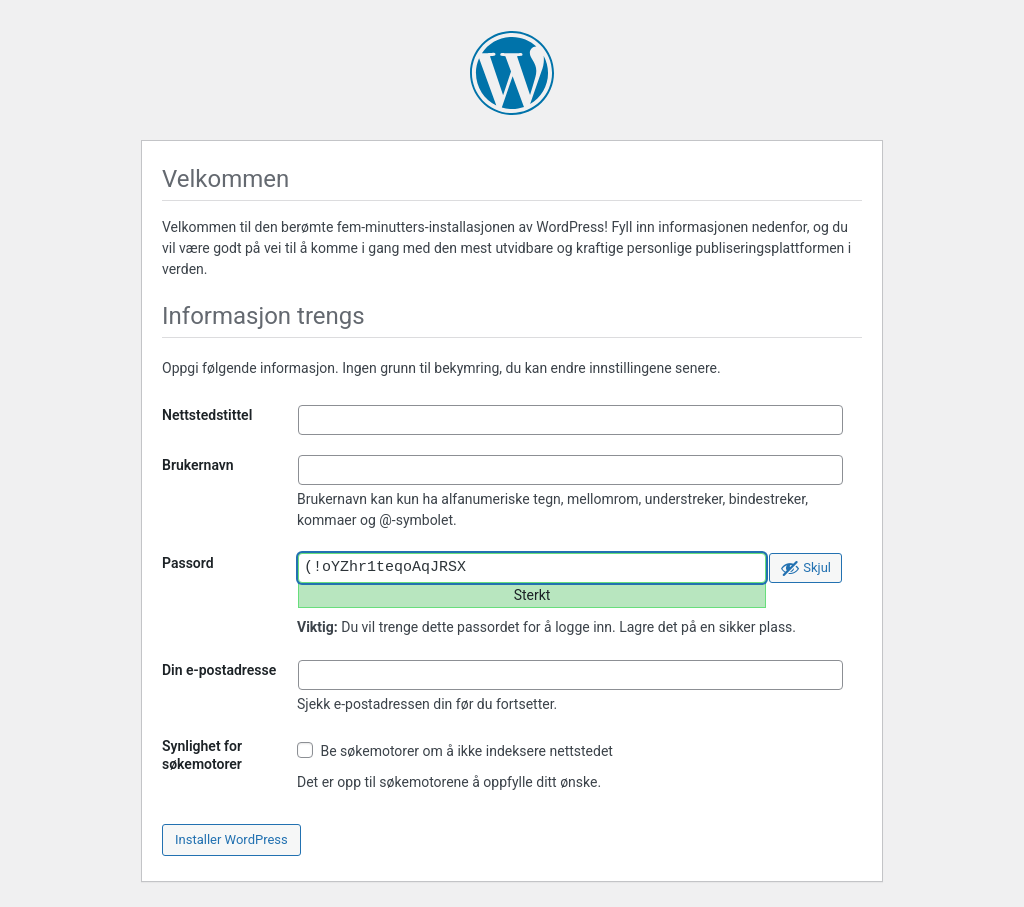  I want to click on [Skjul passord], so click(805, 568).